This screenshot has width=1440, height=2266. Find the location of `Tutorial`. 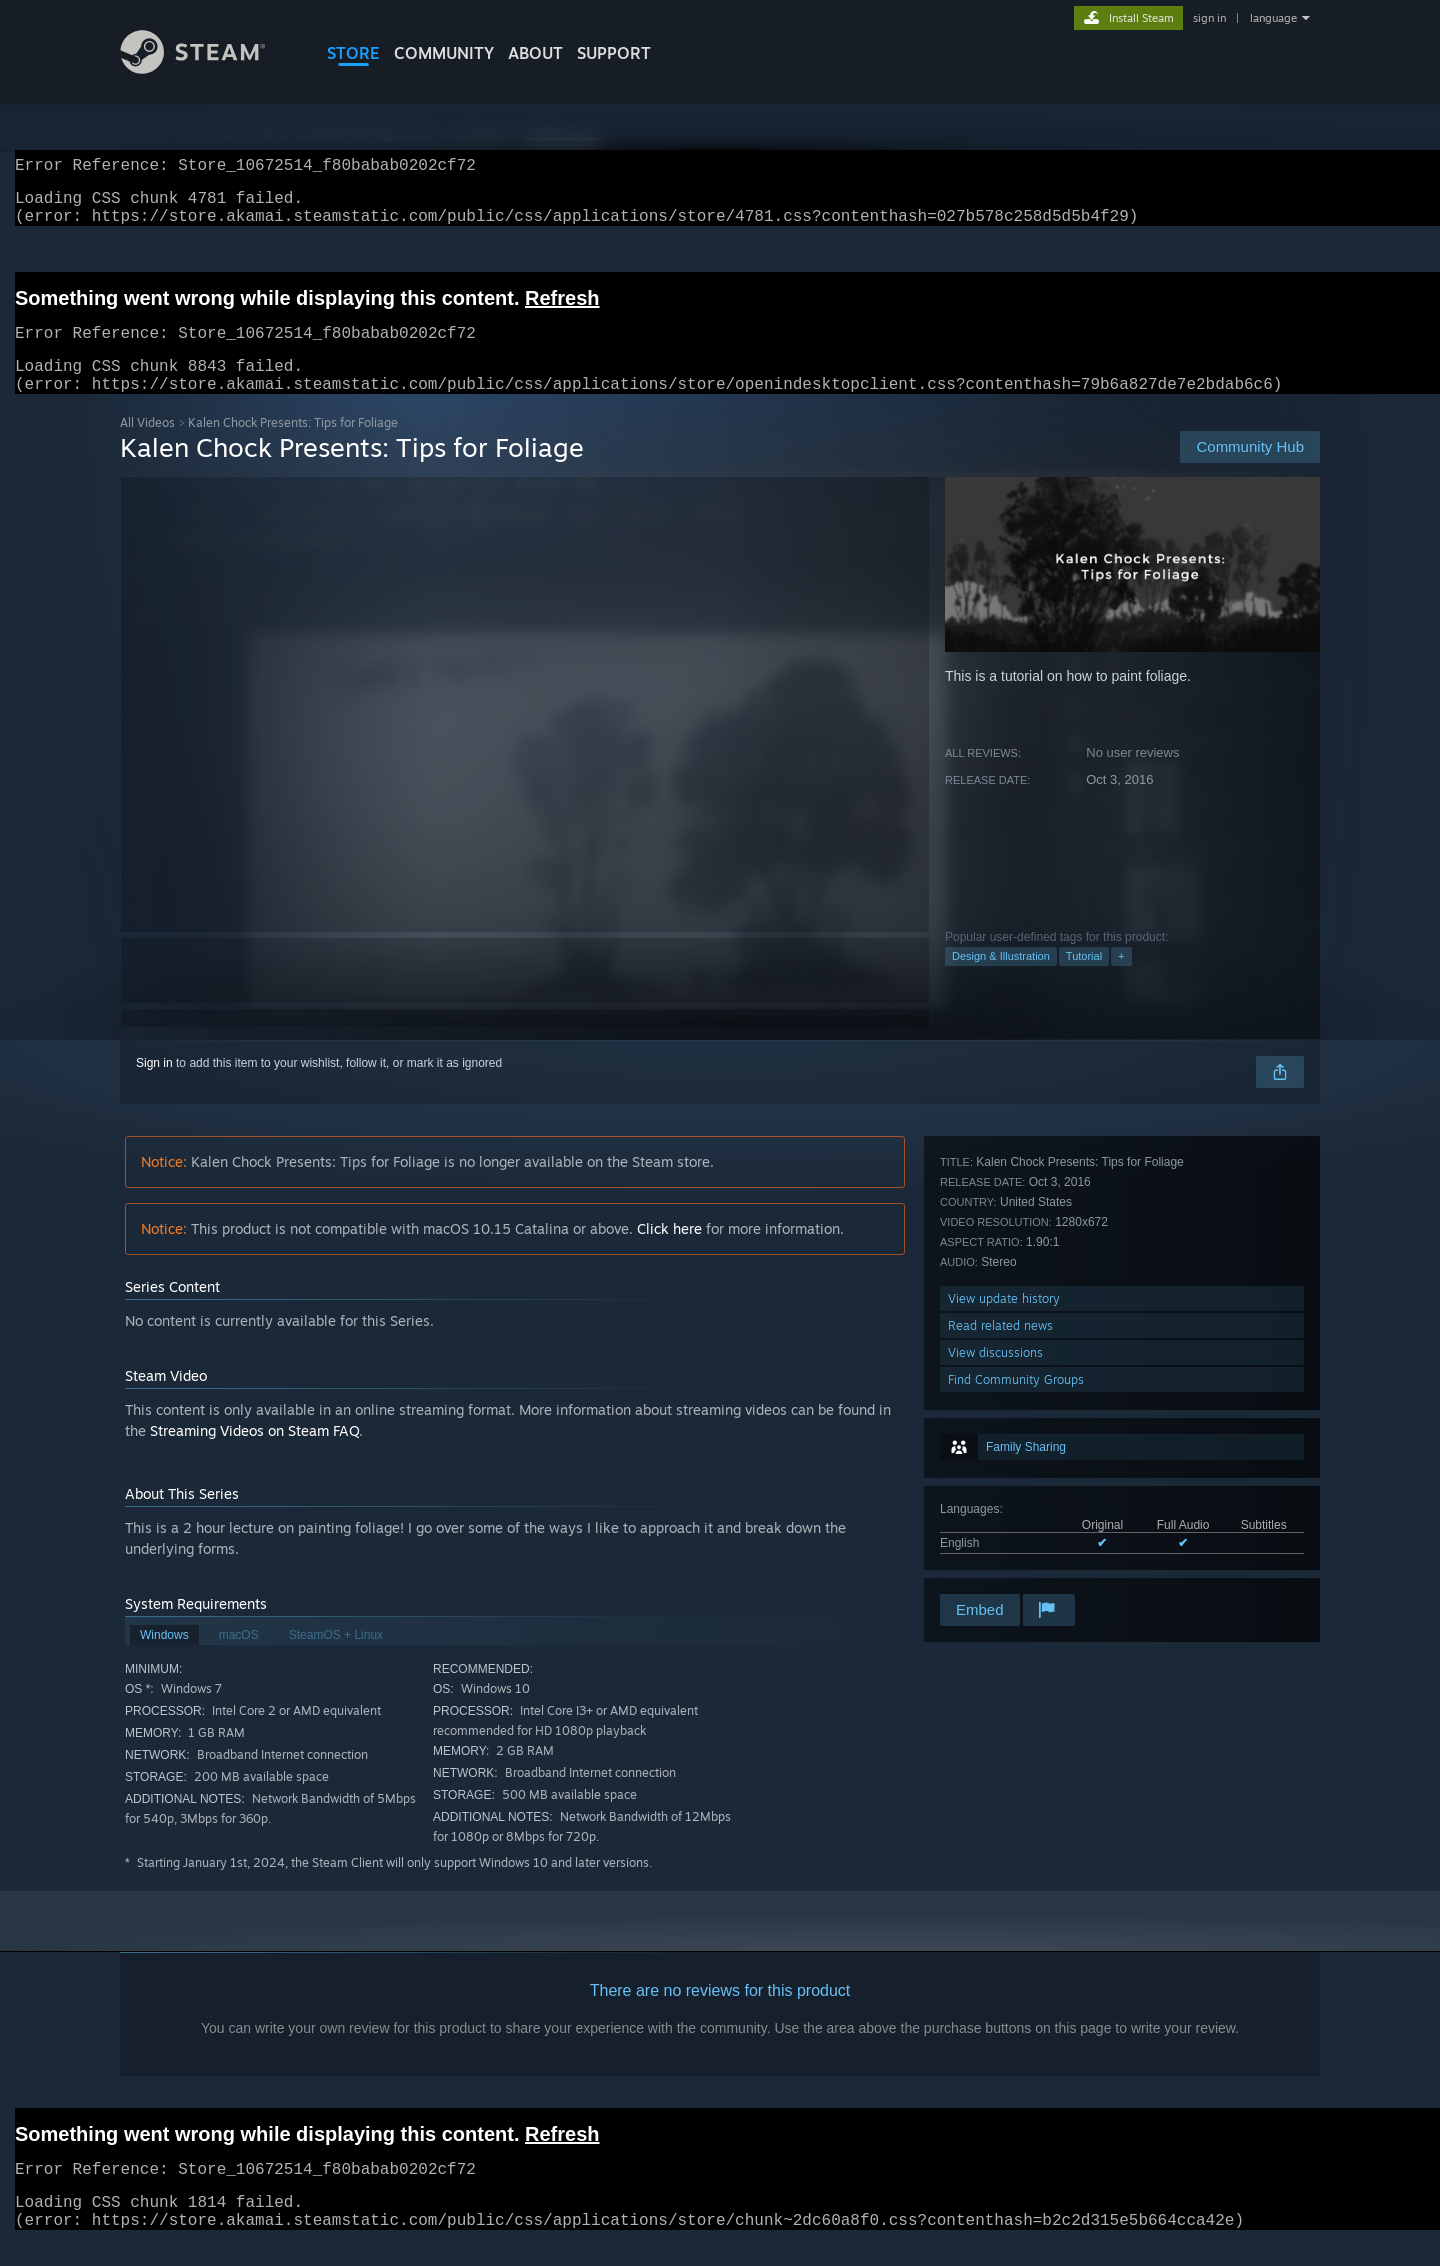

Tutorial is located at coordinates (1084, 980).